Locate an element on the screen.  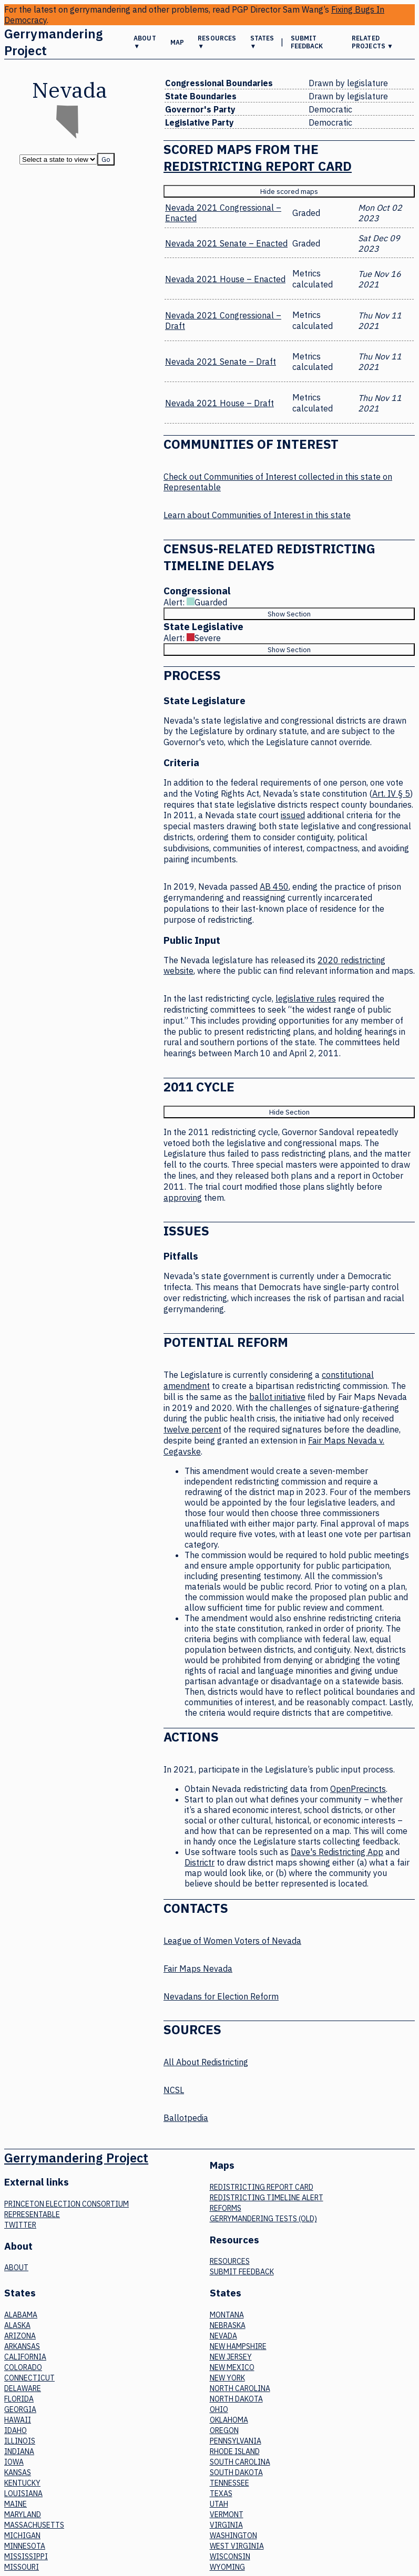
Mississippi is located at coordinates (26, 2556).